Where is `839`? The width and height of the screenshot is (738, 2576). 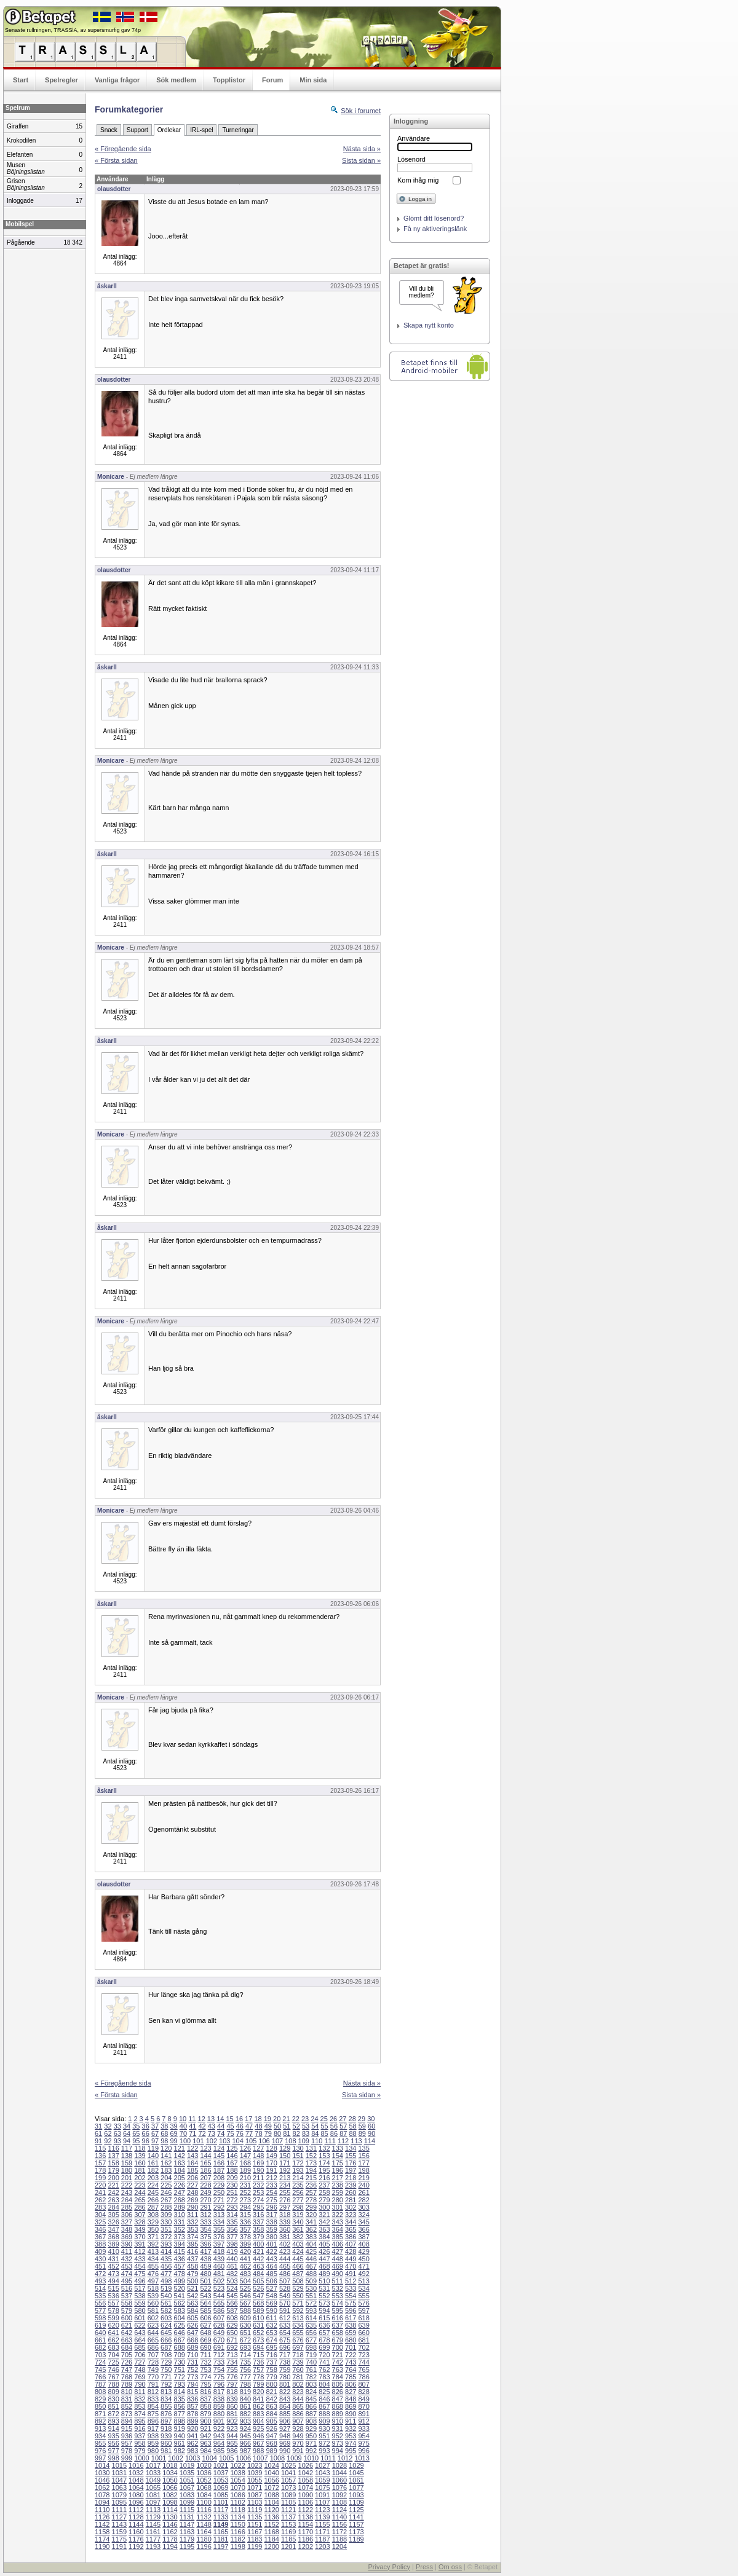 839 is located at coordinates (231, 2399).